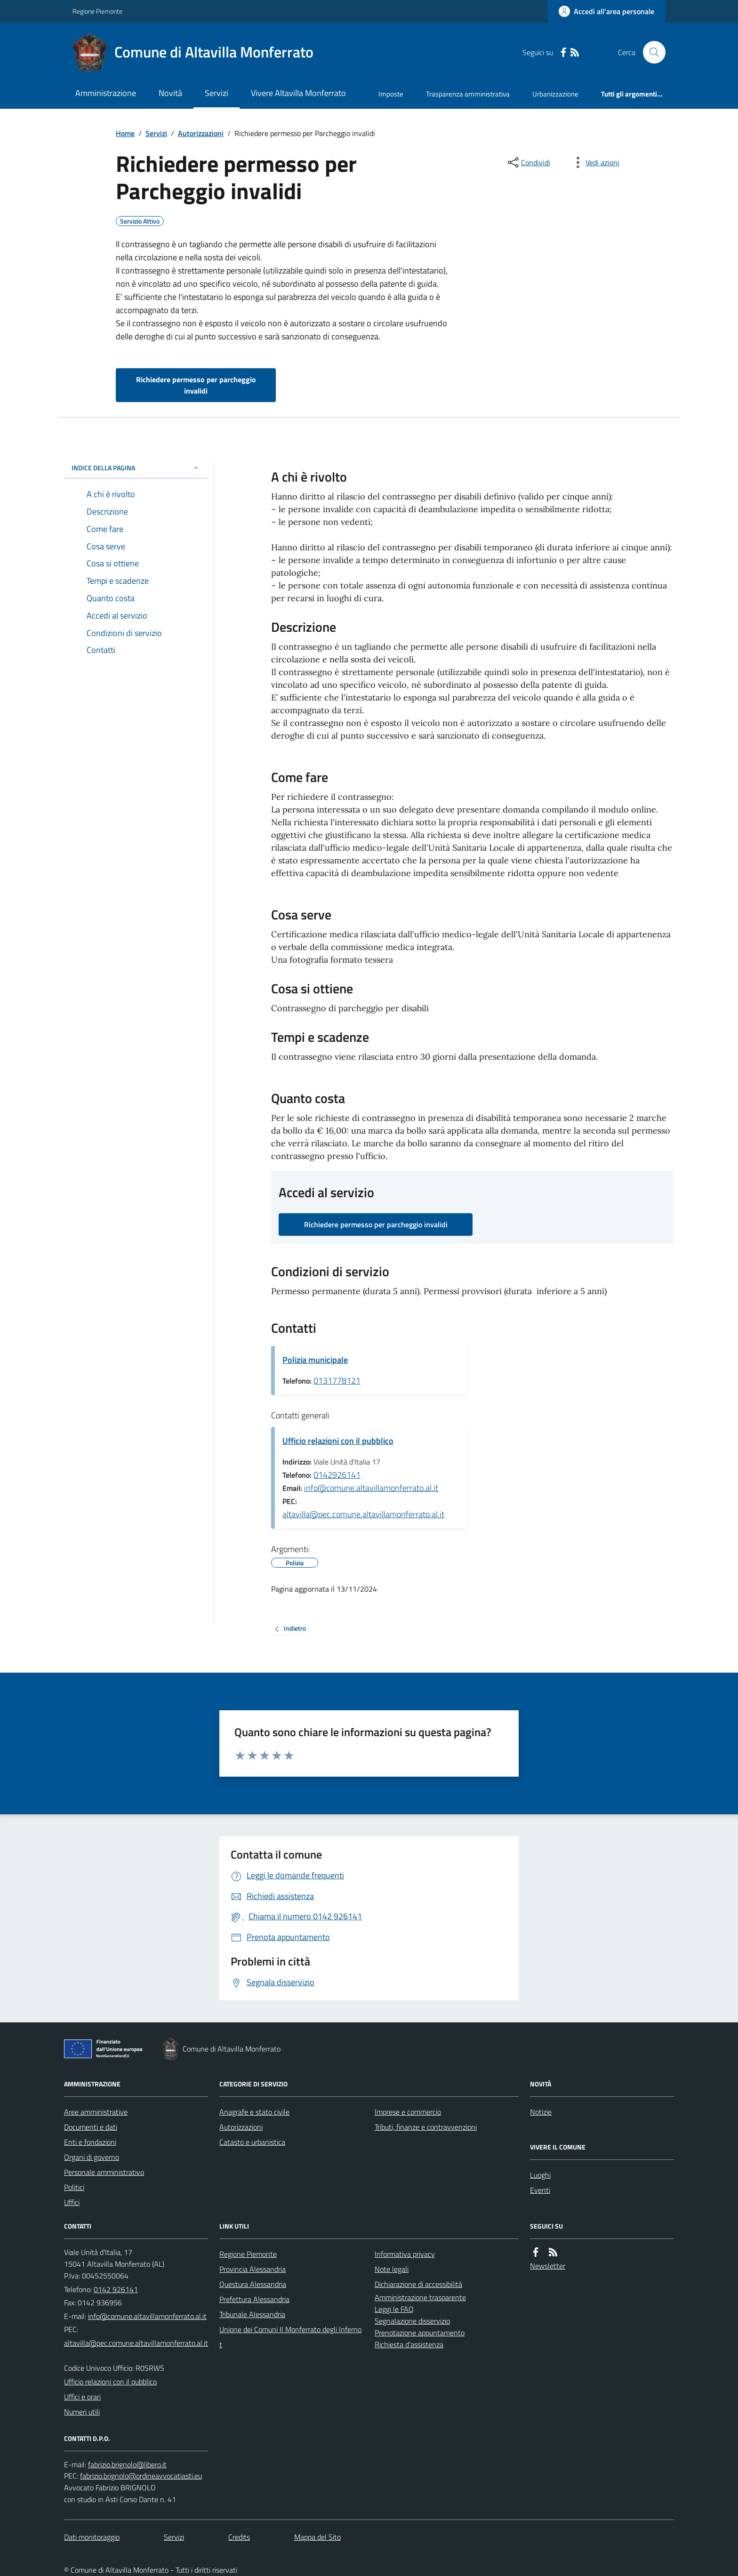 The height and width of the screenshot is (2576, 738). What do you see at coordinates (91, 2157) in the screenshot?
I see `Organi di governo` at bounding box center [91, 2157].